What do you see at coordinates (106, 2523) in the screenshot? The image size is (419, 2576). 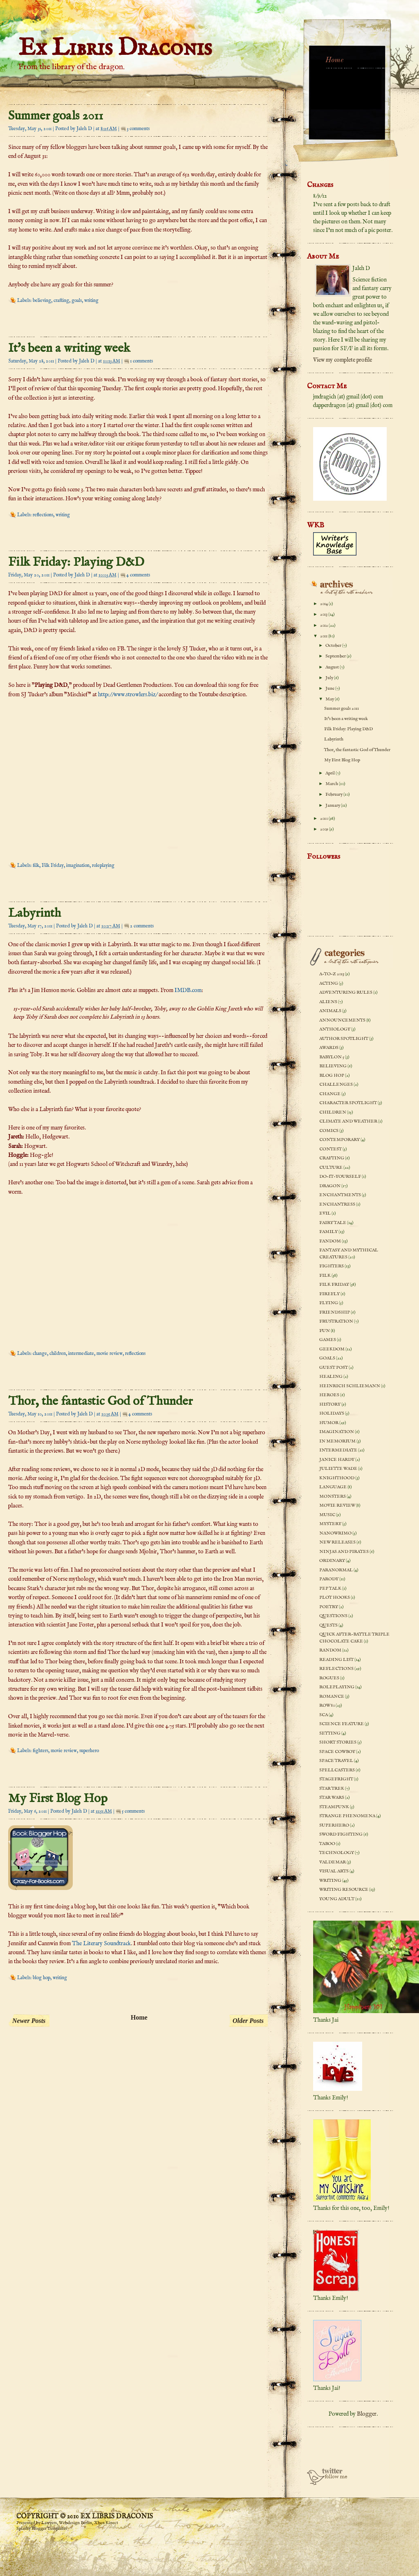 I see `Xbox Kinect` at bounding box center [106, 2523].